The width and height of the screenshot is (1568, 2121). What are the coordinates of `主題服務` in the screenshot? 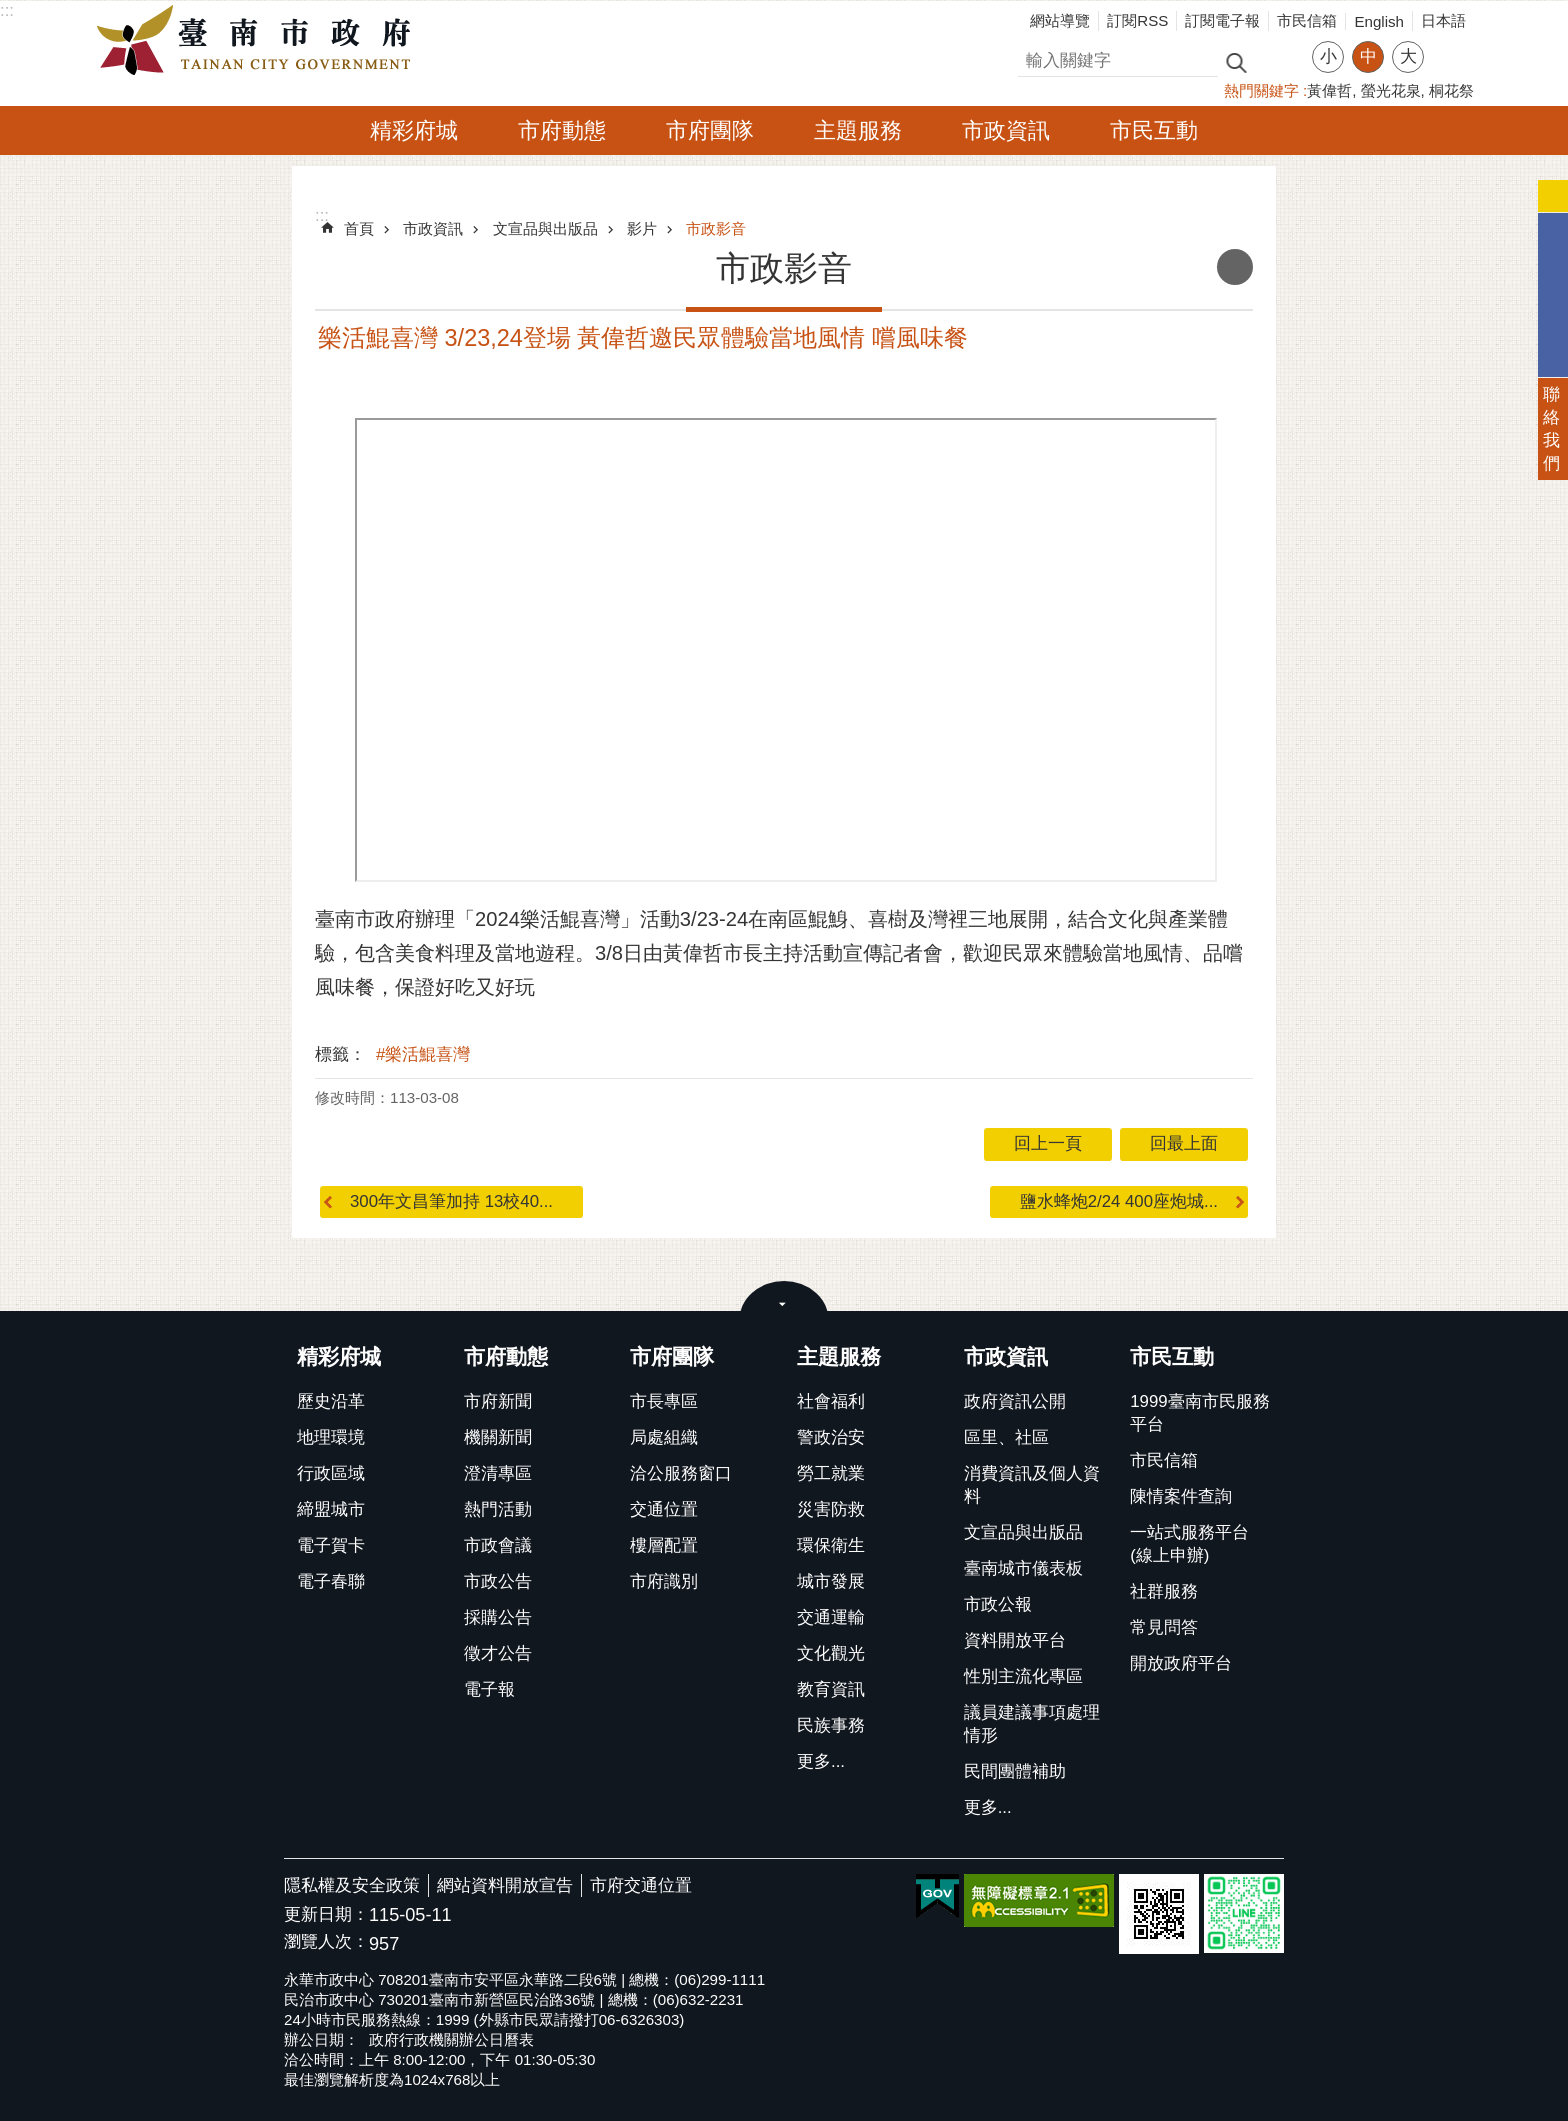 It's located at (858, 130).